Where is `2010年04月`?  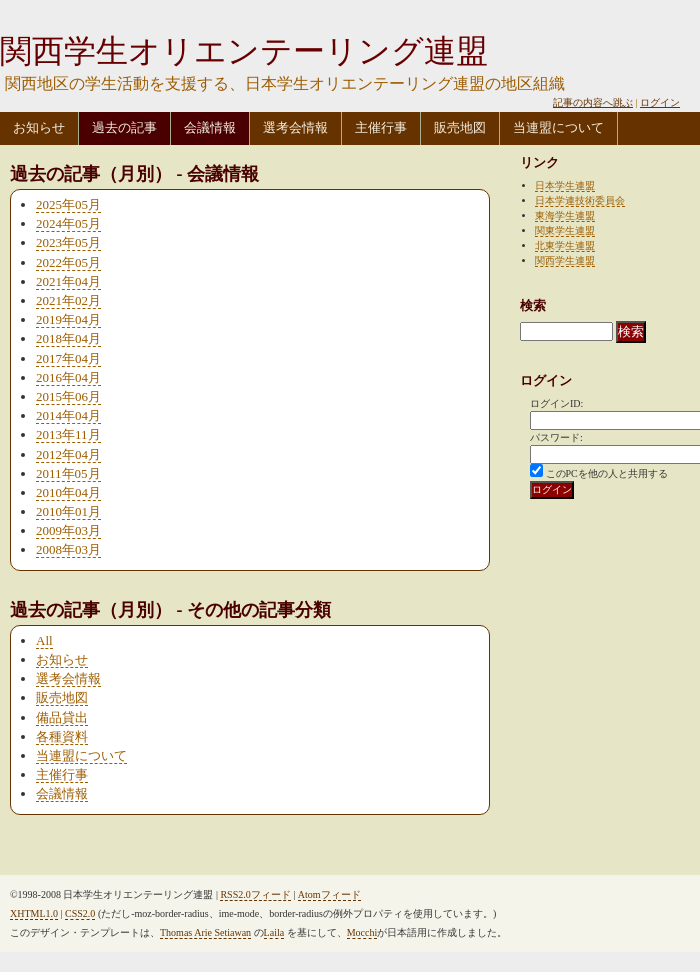 2010年04月 is located at coordinates (68, 492).